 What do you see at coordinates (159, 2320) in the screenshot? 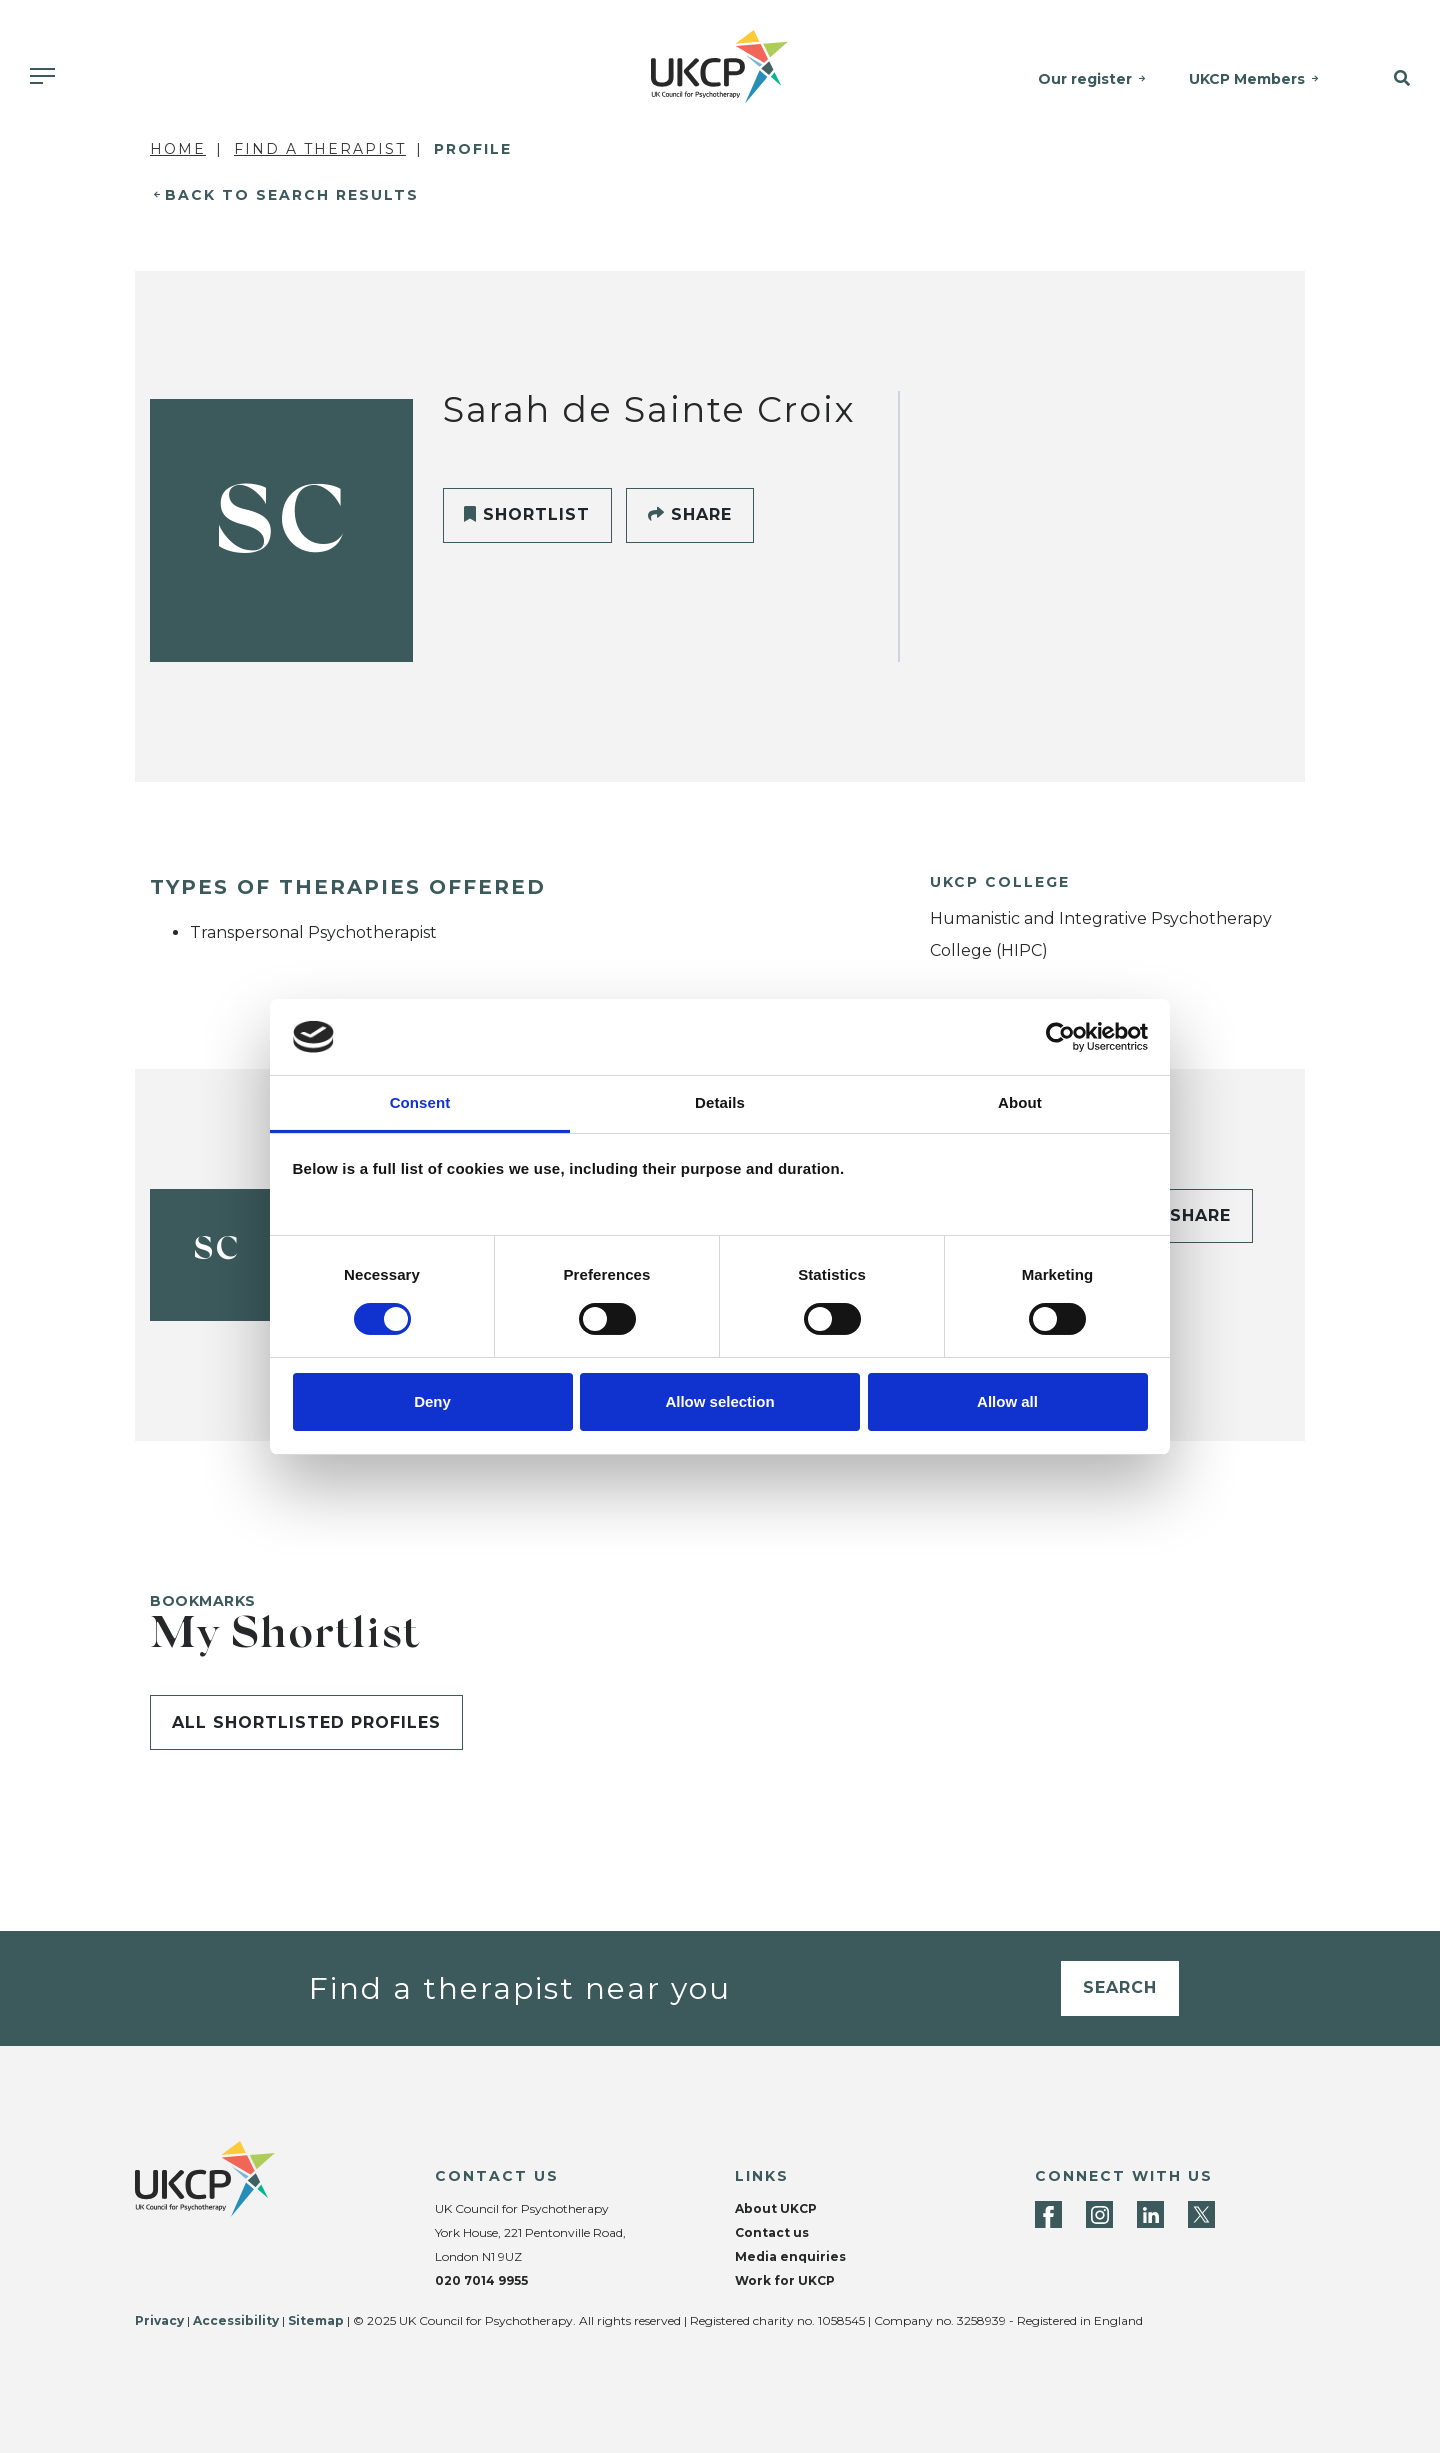
I see `Privacy` at bounding box center [159, 2320].